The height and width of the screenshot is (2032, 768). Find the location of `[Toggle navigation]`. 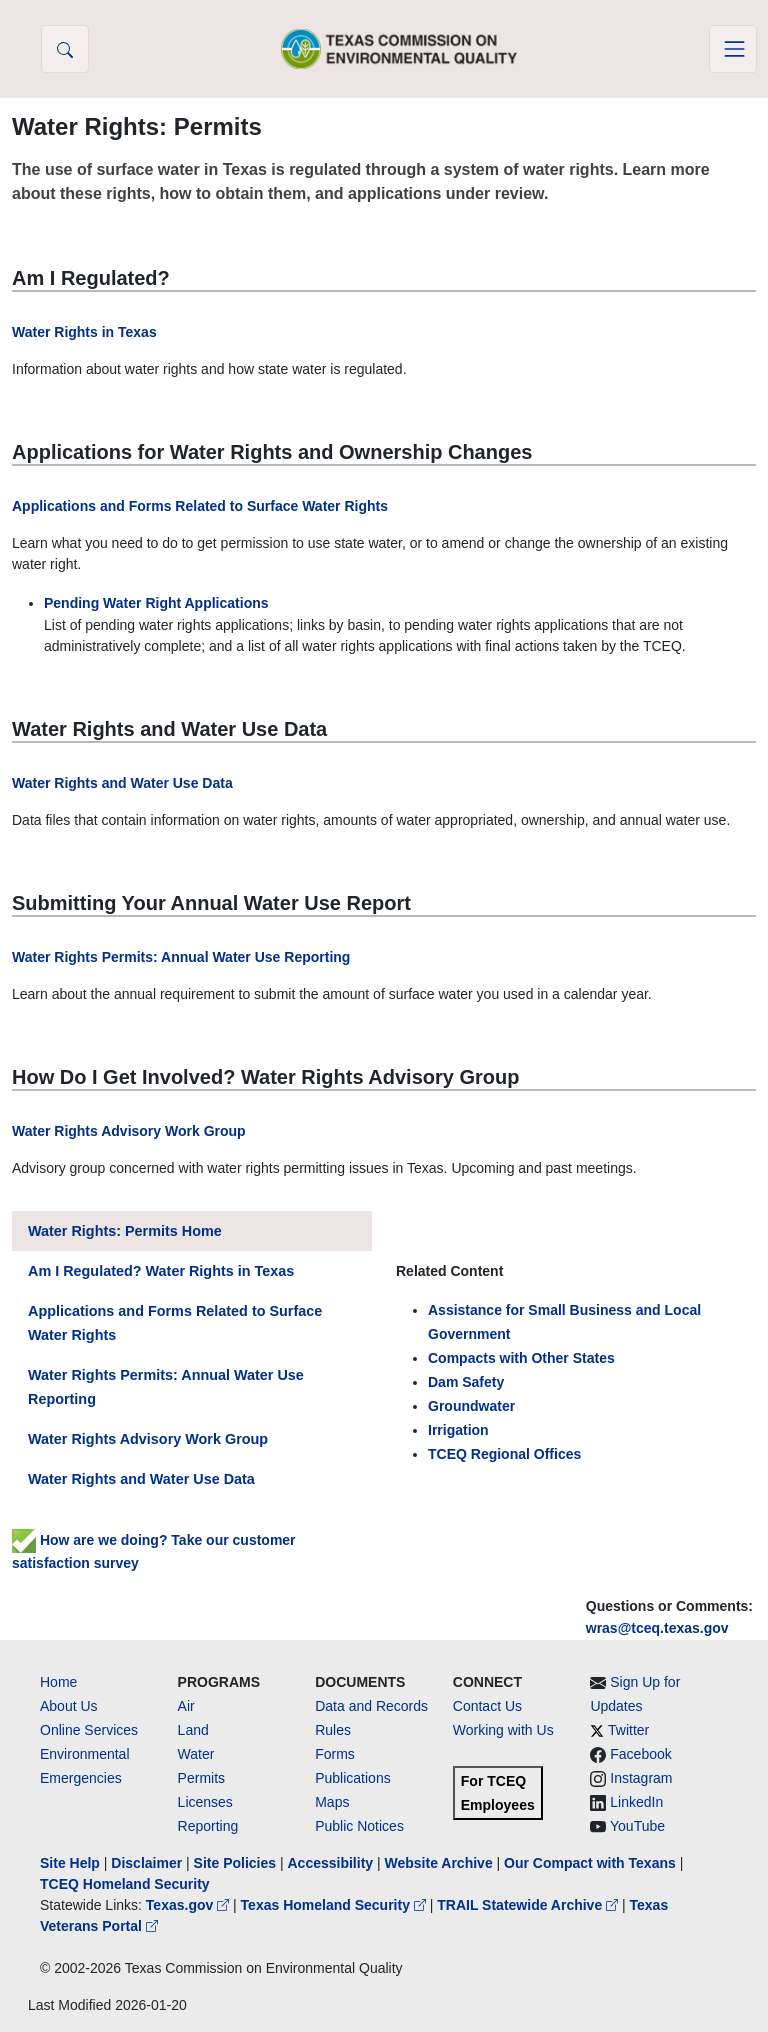

[Toggle navigation] is located at coordinates (733, 49).